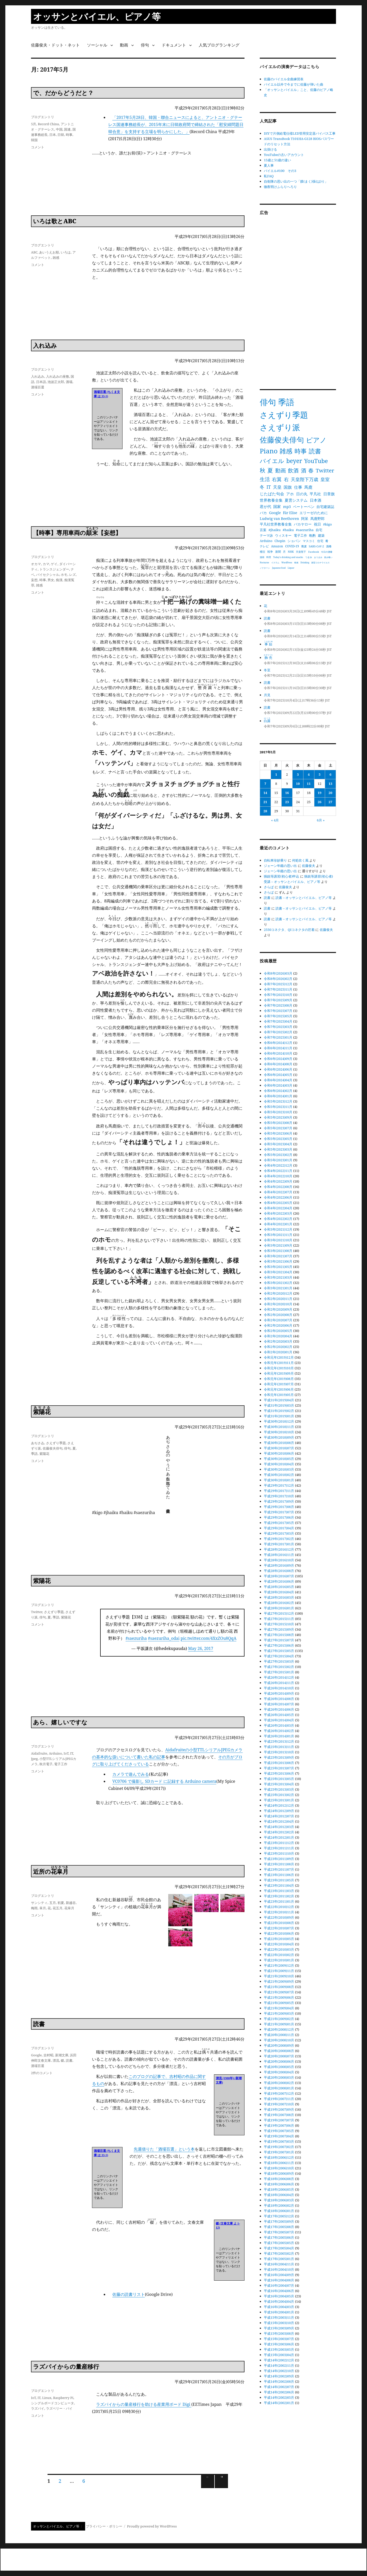 The width and height of the screenshot is (367, 2576). What do you see at coordinates (37, 1443) in the screenshot?
I see `あぢさゐ` at bounding box center [37, 1443].